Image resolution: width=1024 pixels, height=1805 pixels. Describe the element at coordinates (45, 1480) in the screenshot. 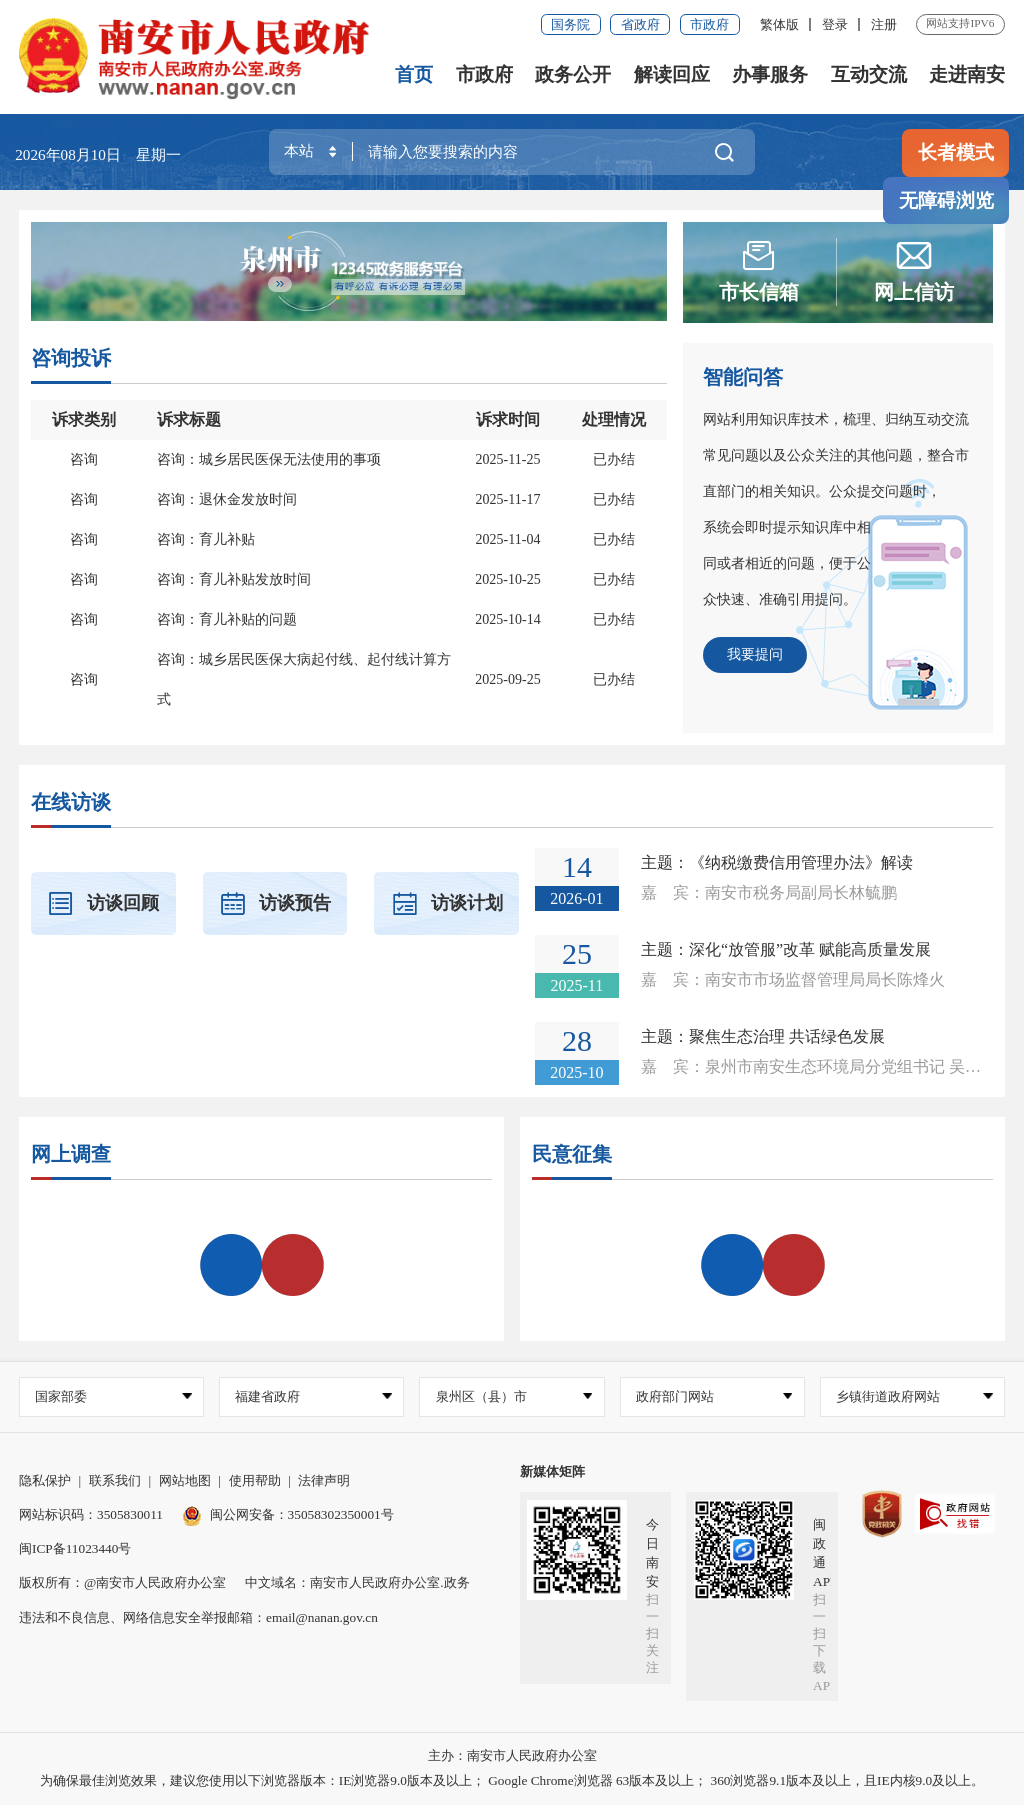

I see `隐私保护` at that location.